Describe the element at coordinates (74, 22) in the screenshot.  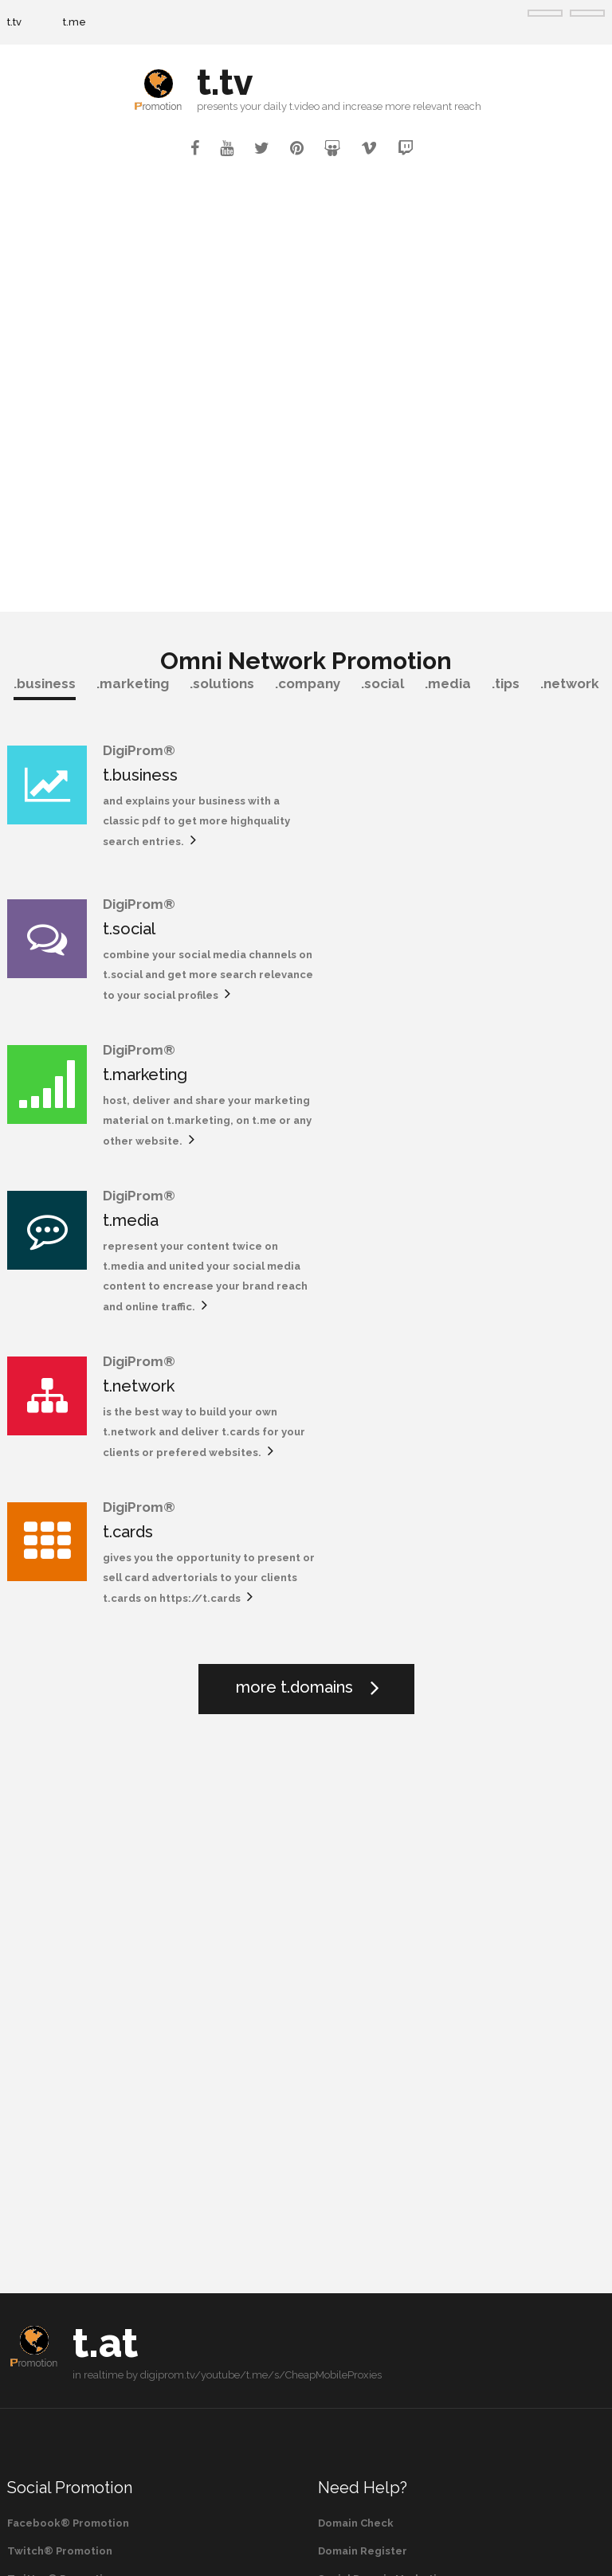
I see `t.me` at that location.